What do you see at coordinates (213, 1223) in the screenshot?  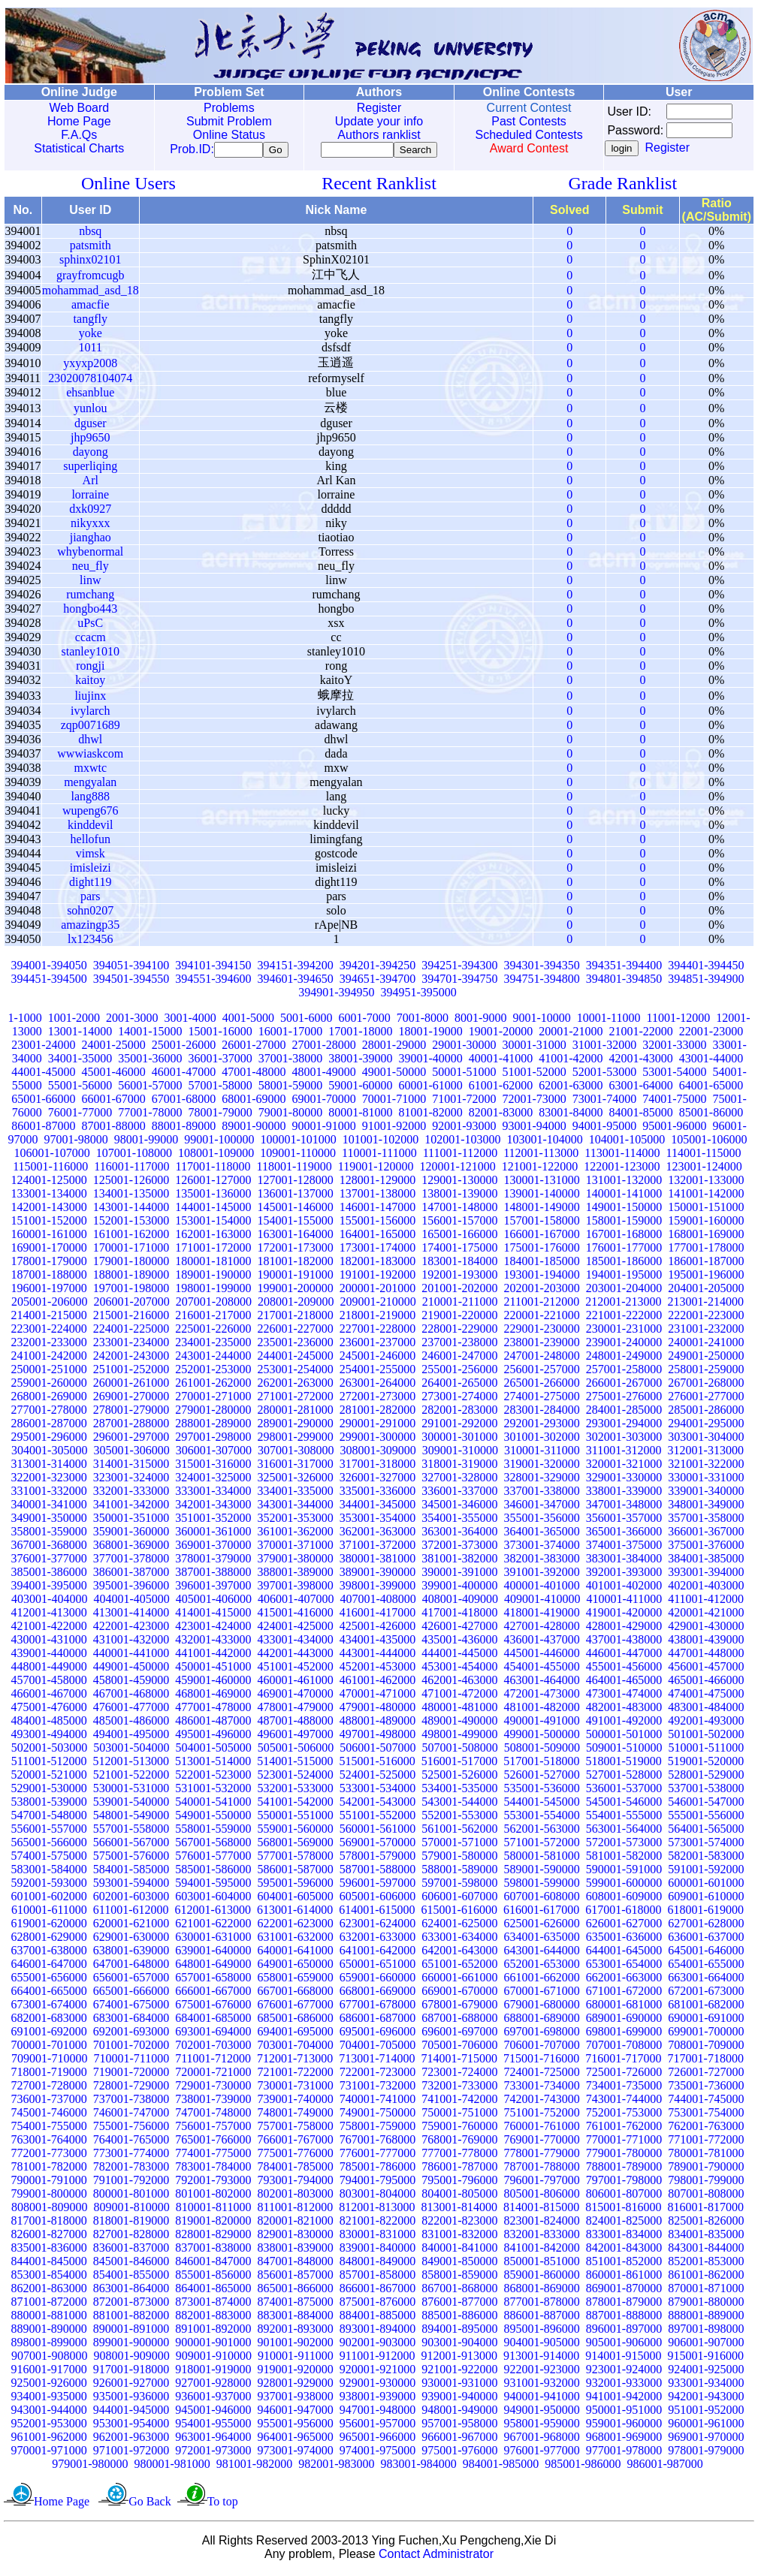 I see `153001-154000` at bounding box center [213, 1223].